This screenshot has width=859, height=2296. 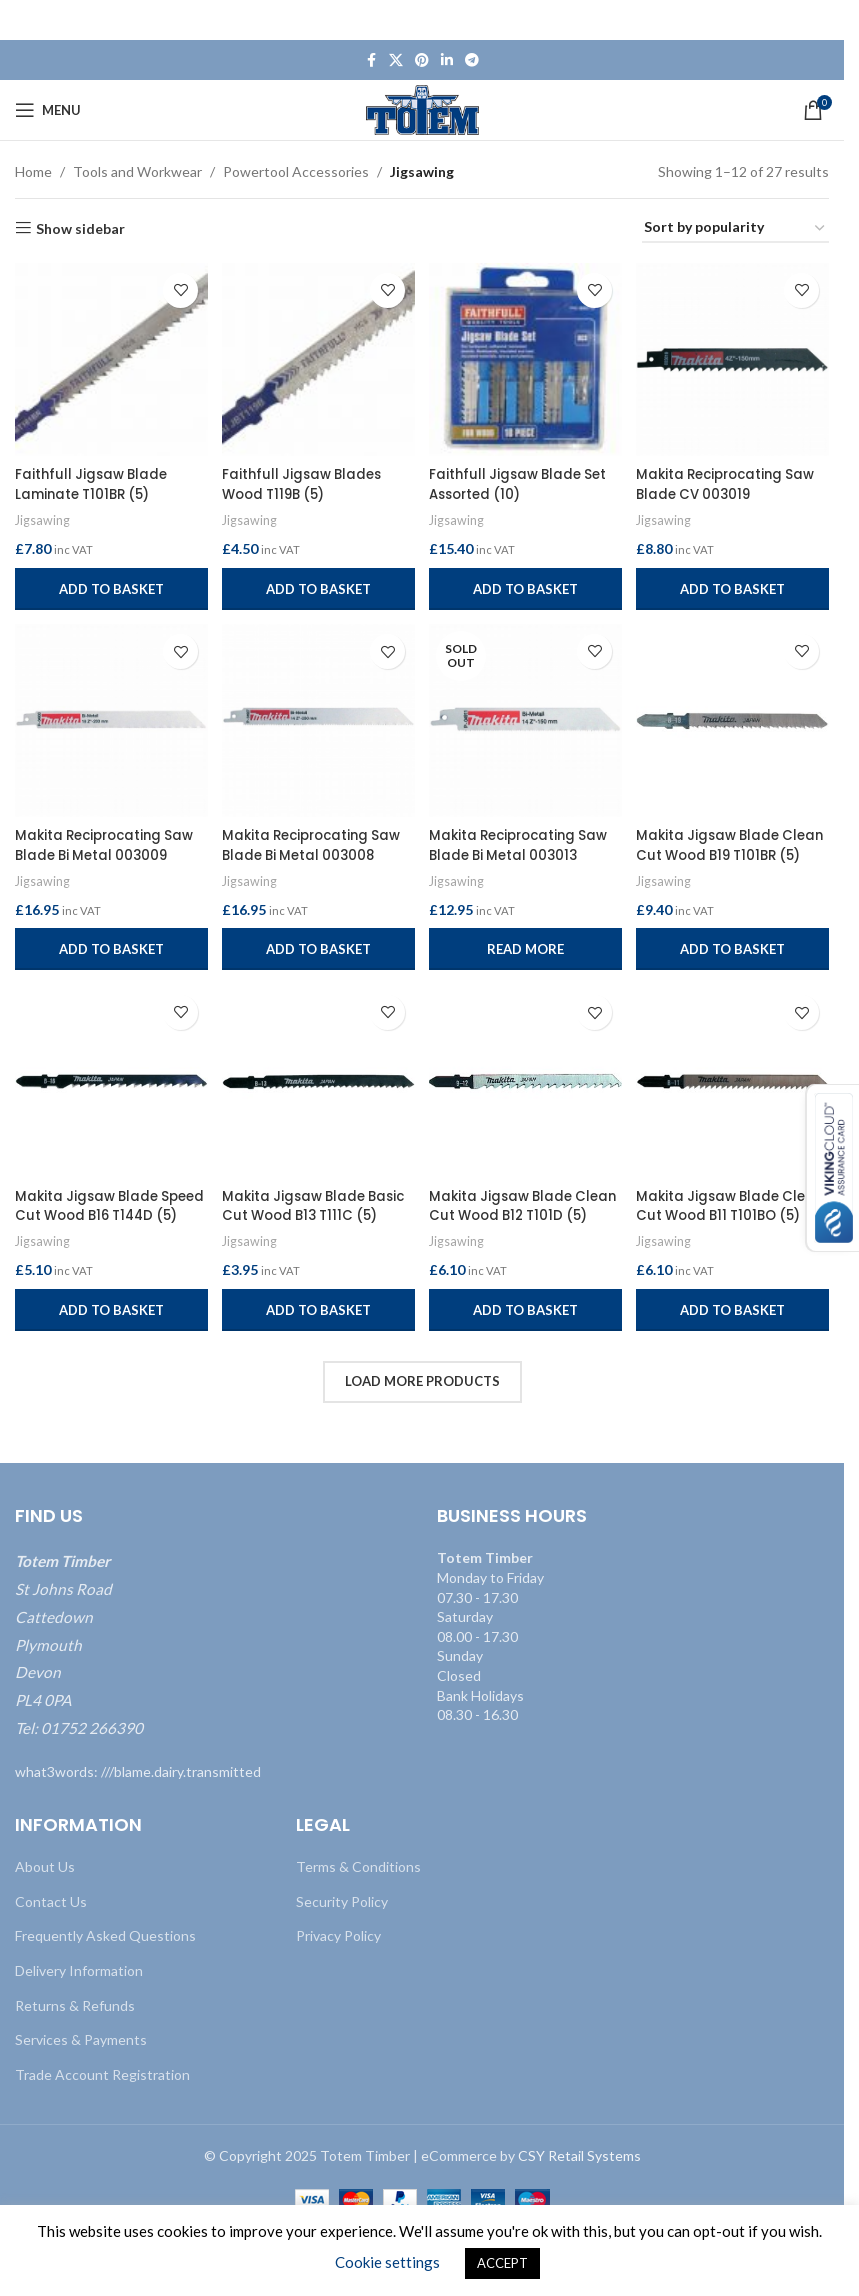 What do you see at coordinates (109, 357) in the screenshot?
I see `[Faithfull Jigsaw Blade Laminate T101BR (5)]` at bounding box center [109, 357].